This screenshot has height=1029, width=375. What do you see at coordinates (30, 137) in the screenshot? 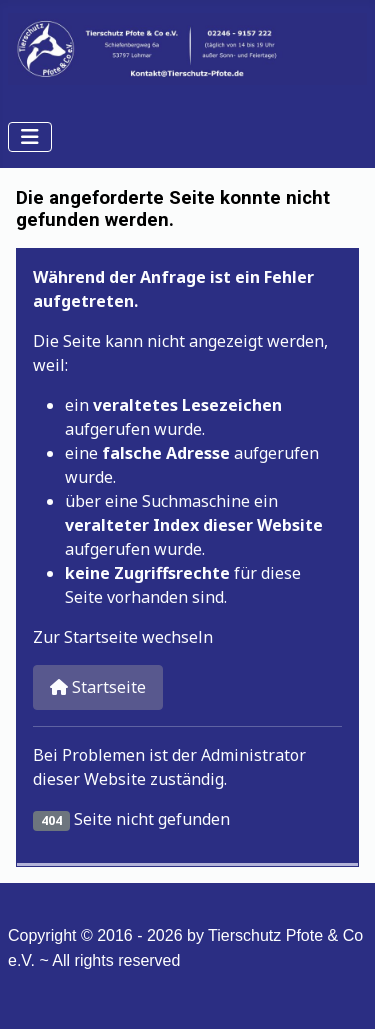
I see `[Navigation umschalten]` at bounding box center [30, 137].